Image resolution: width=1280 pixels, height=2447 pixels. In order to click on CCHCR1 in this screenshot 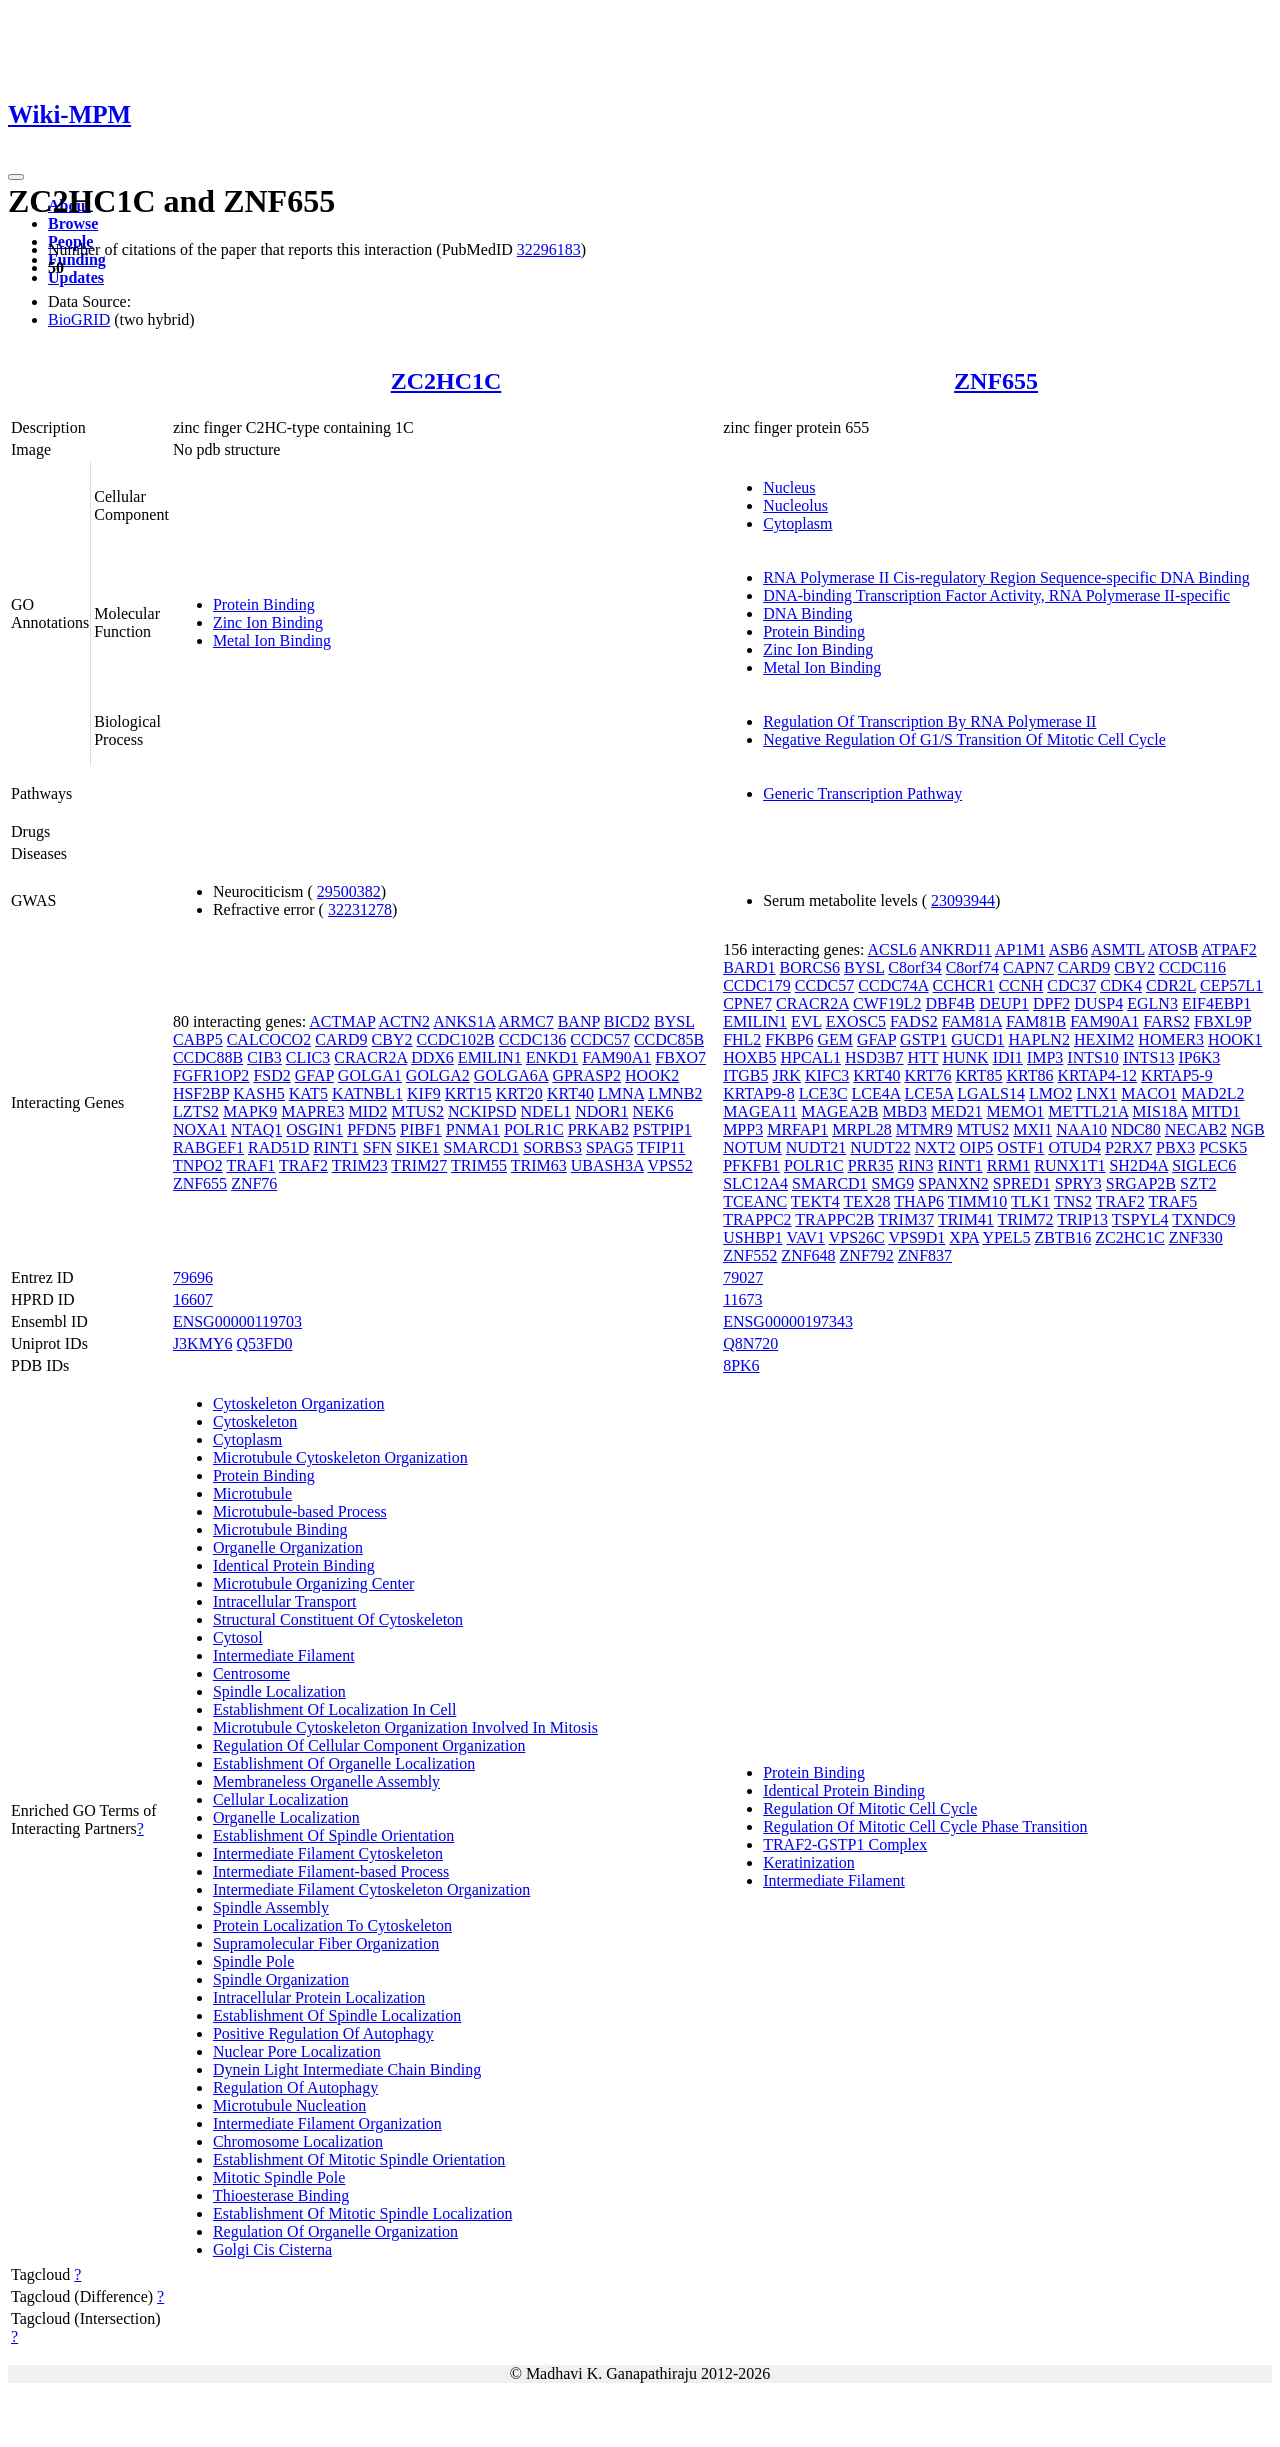, I will do `click(964, 985)`.